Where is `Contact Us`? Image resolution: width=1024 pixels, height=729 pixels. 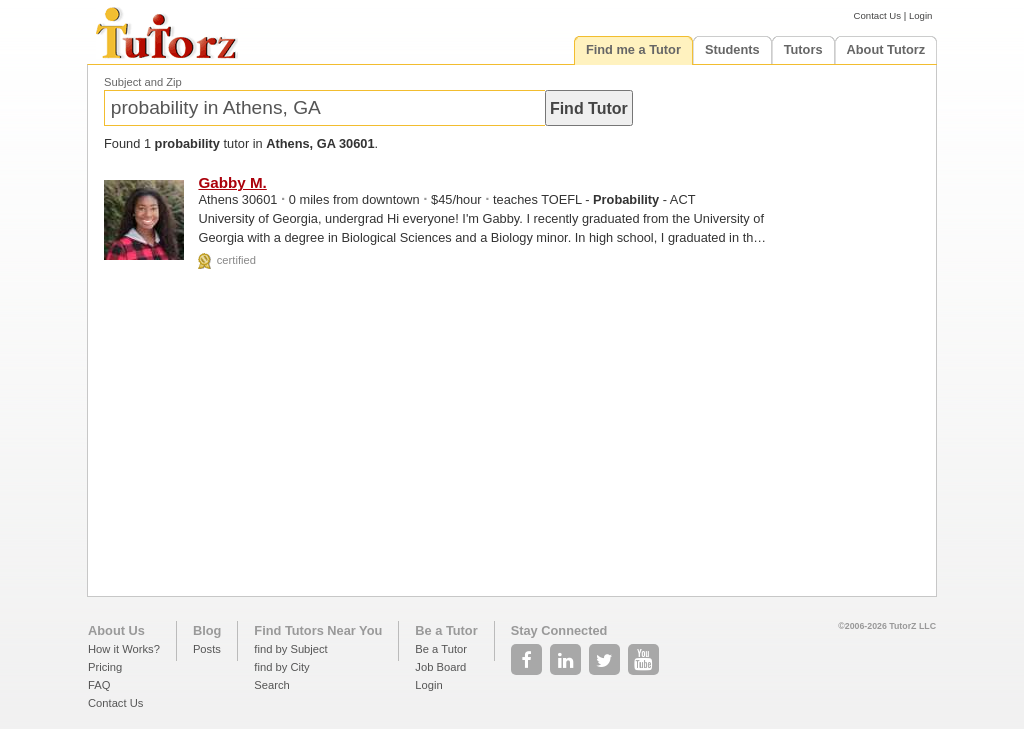 Contact Us is located at coordinates (877, 15).